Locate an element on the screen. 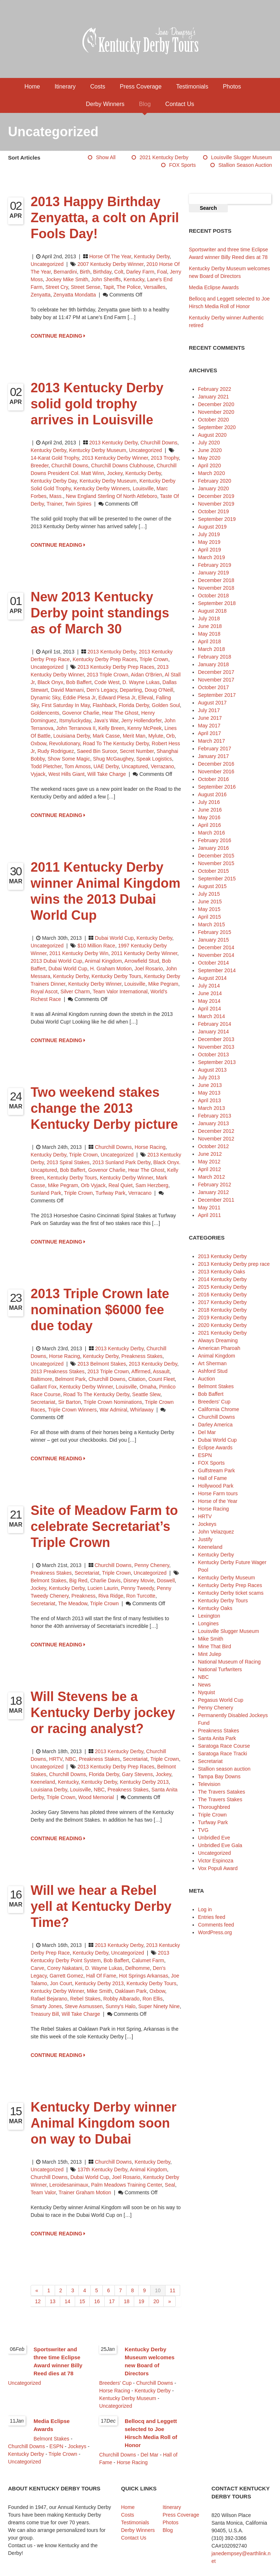  Whirlaway is located at coordinates (142, 1410).